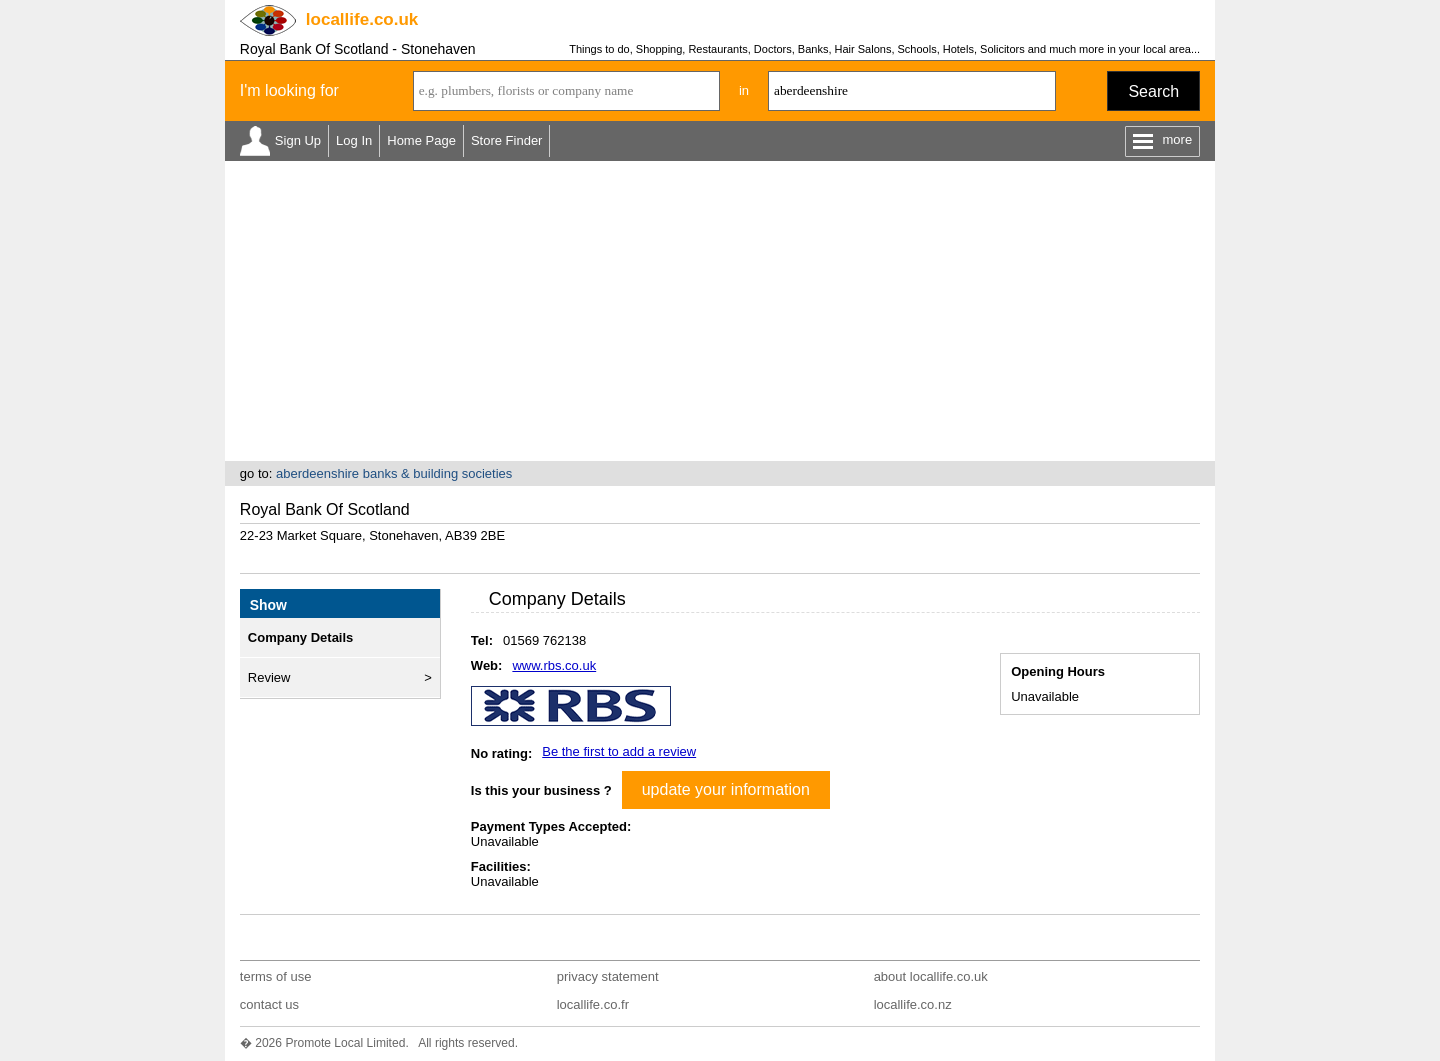  I want to click on locallife.co.nz, so click(913, 1004).